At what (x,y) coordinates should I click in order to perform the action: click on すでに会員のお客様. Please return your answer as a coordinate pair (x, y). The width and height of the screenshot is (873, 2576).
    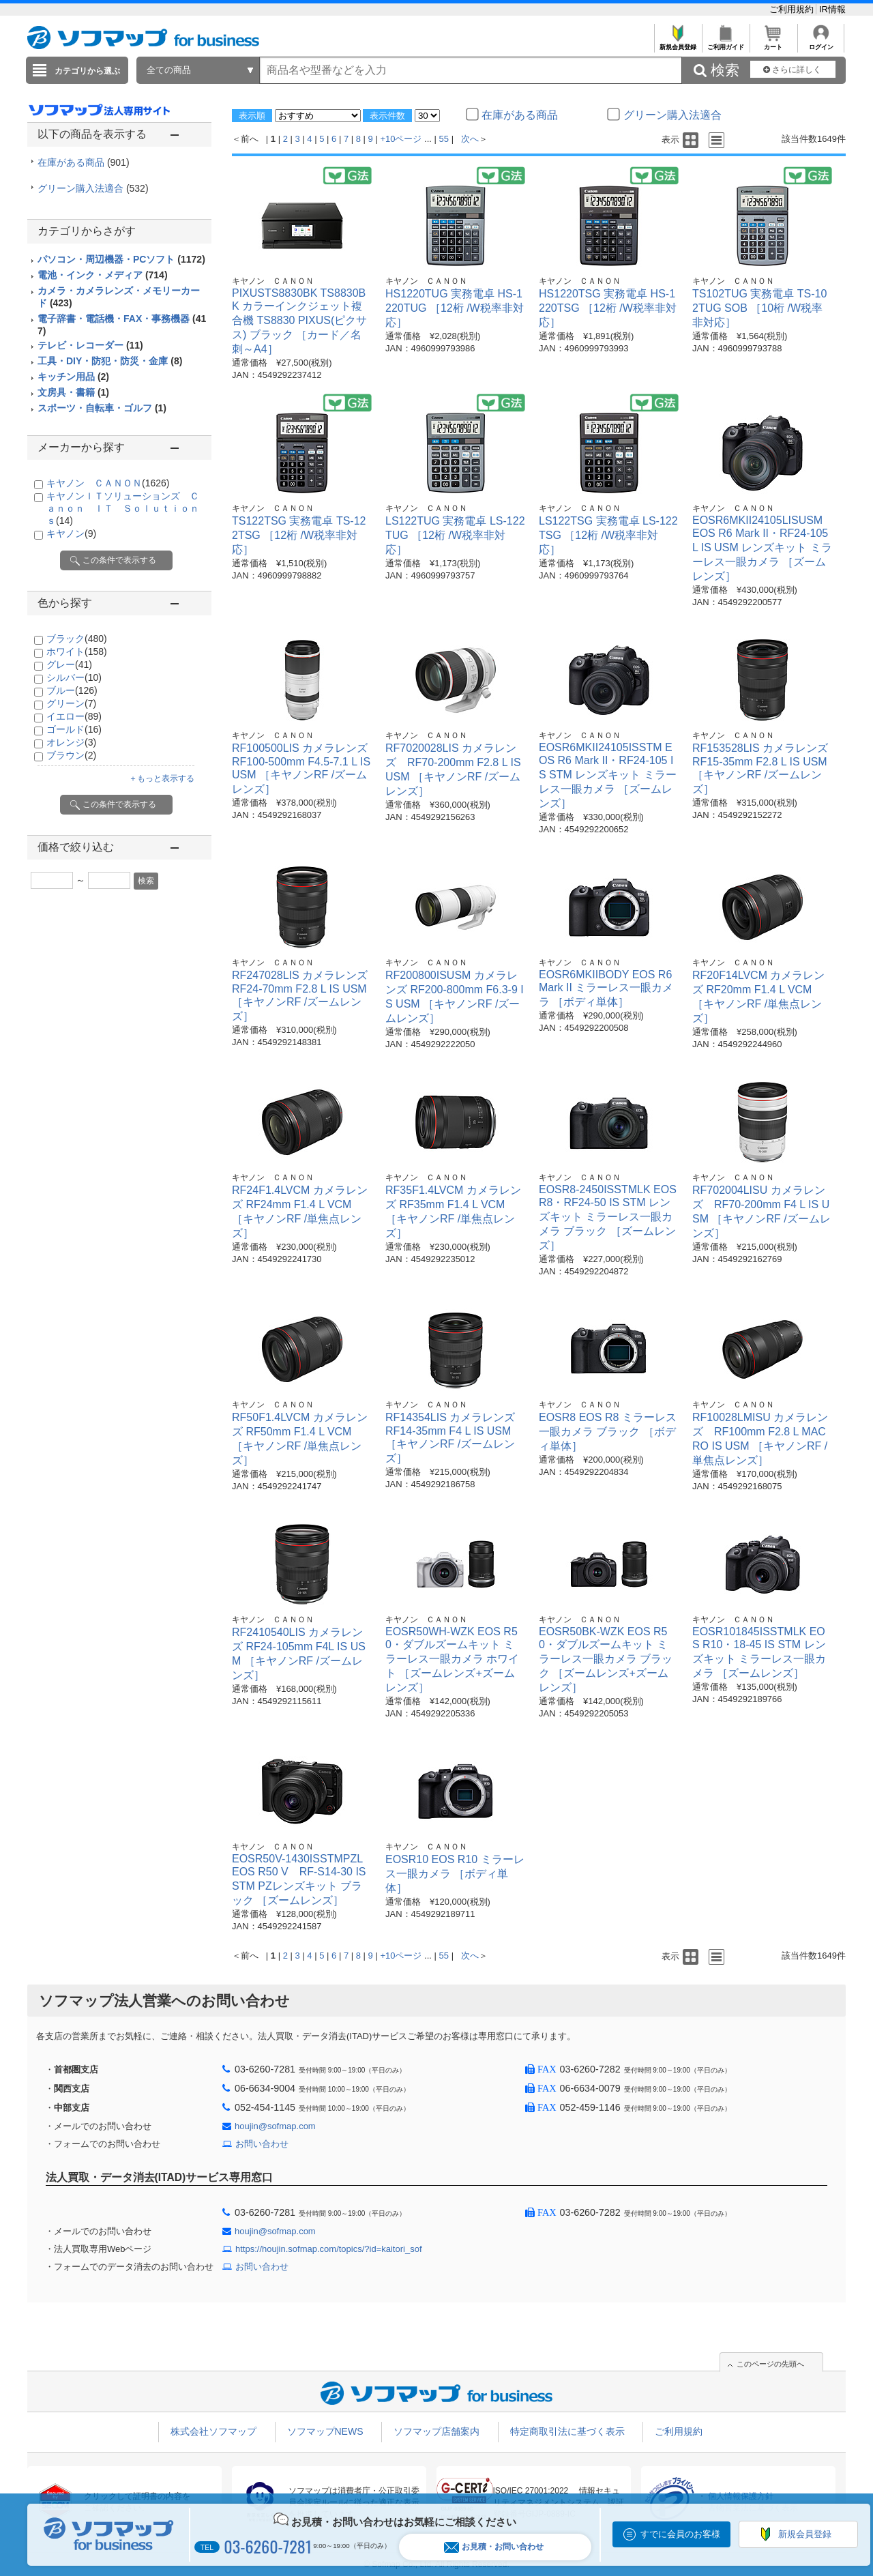
    Looking at the image, I should click on (680, 2534).